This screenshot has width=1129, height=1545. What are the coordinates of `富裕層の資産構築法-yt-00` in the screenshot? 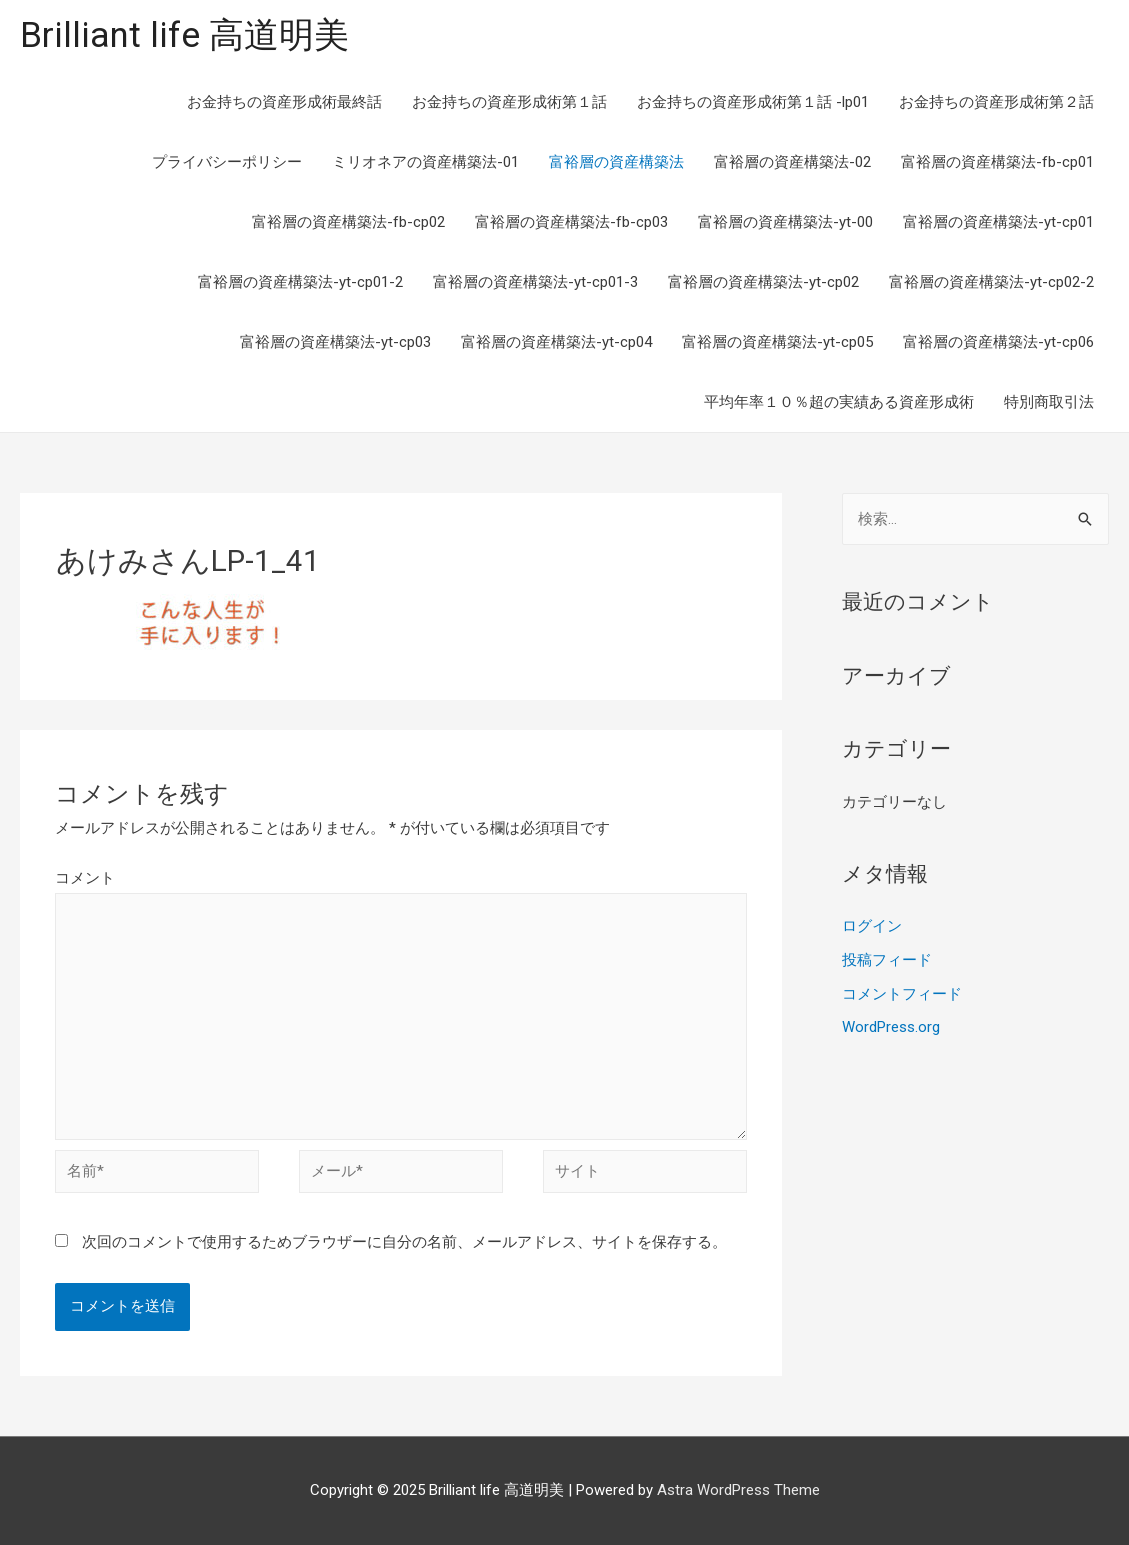 It's located at (785, 222).